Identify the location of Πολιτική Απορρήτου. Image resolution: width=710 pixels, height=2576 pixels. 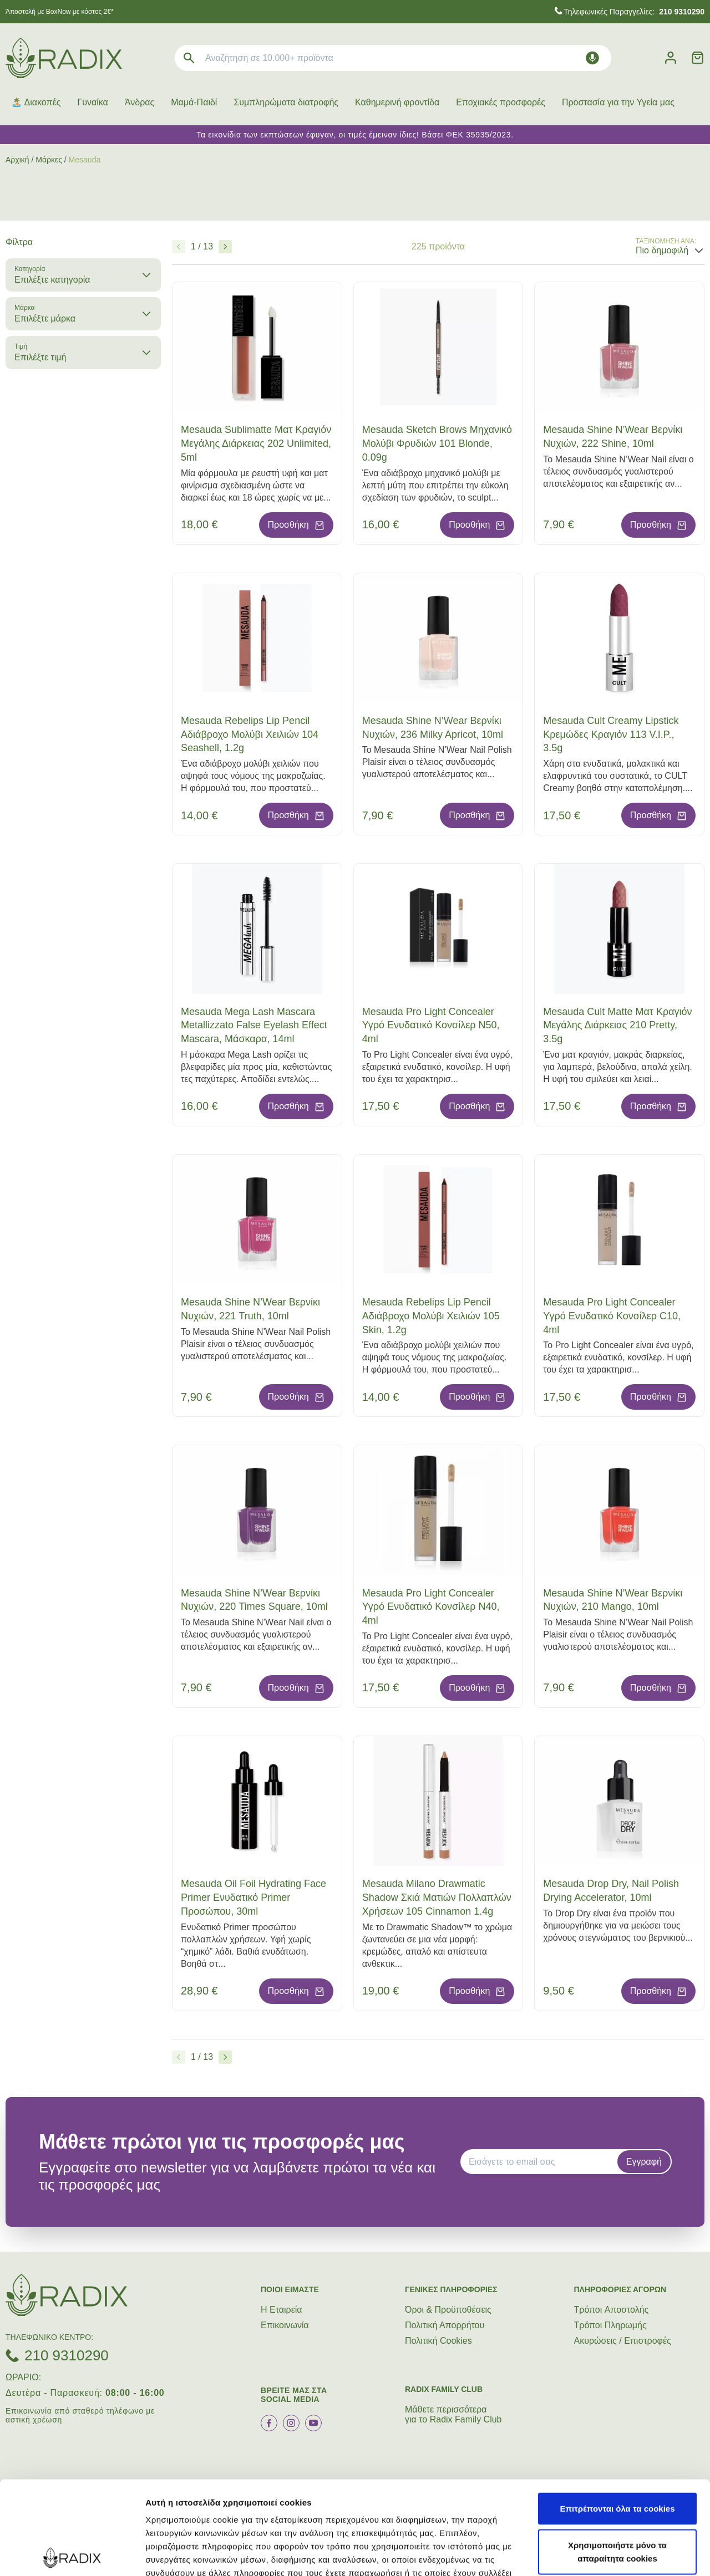
(444, 2325).